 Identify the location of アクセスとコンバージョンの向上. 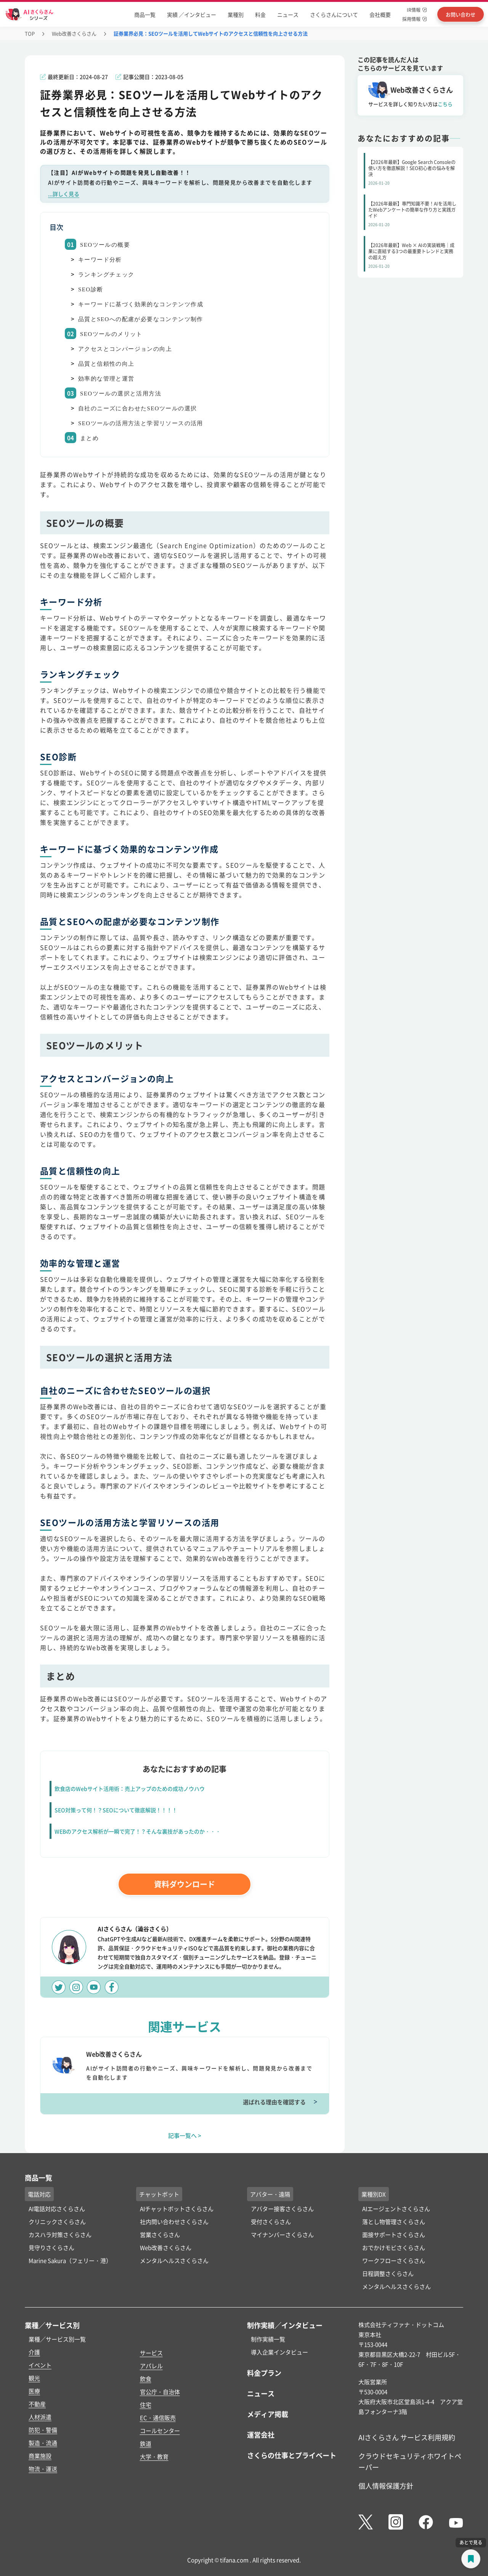
(125, 349).